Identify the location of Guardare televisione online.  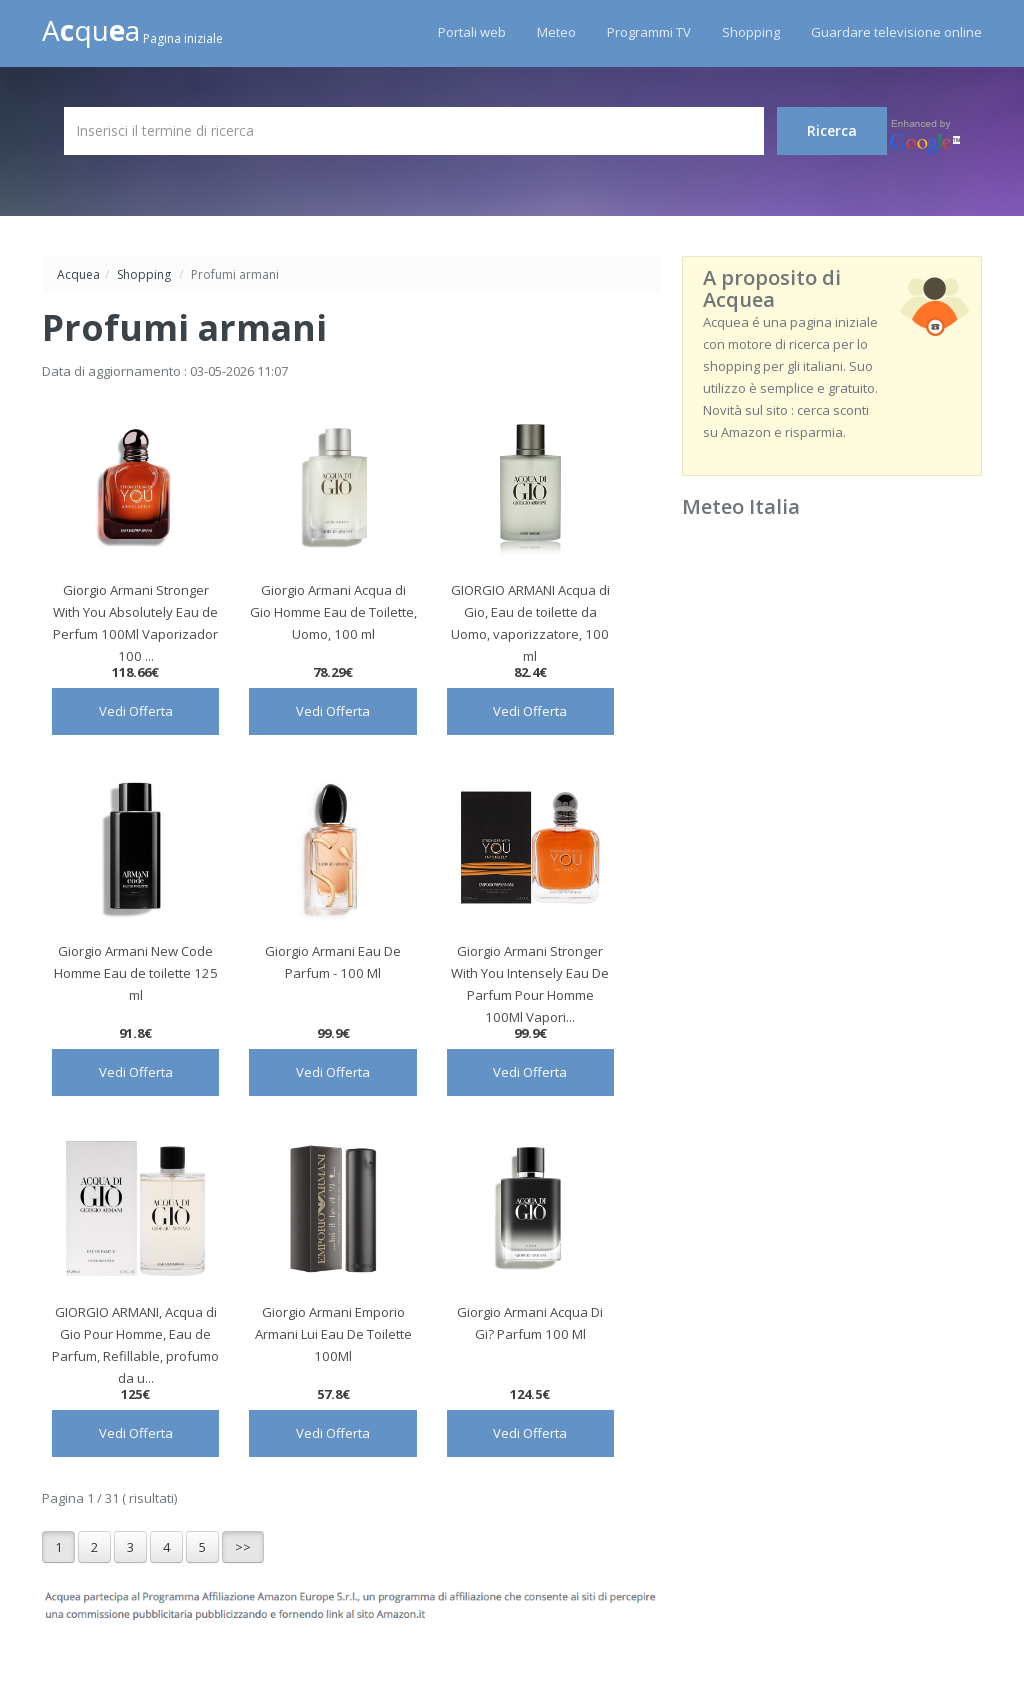
(896, 32).